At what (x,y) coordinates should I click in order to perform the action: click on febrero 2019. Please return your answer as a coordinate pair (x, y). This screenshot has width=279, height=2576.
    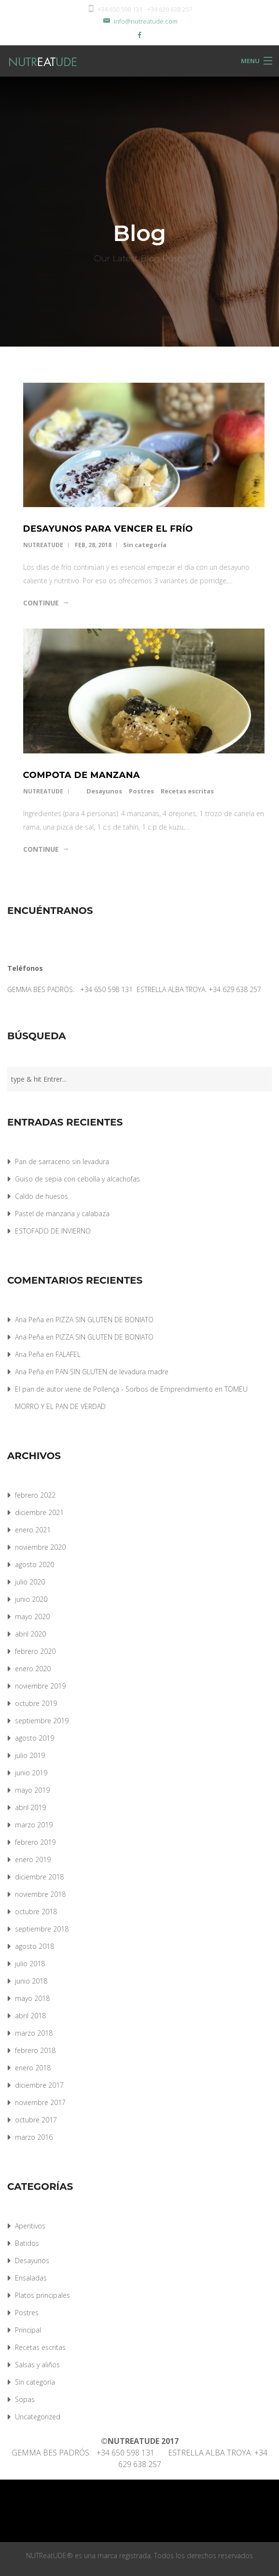
    Looking at the image, I should click on (35, 1842).